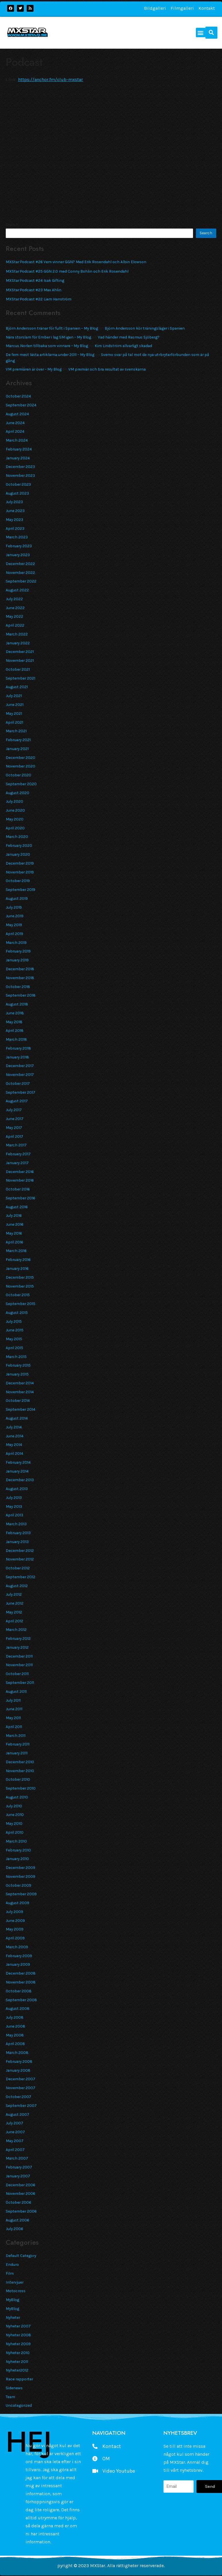 The width and height of the screenshot is (222, 2576). What do you see at coordinates (14, 1726) in the screenshot?
I see `April 2011` at bounding box center [14, 1726].